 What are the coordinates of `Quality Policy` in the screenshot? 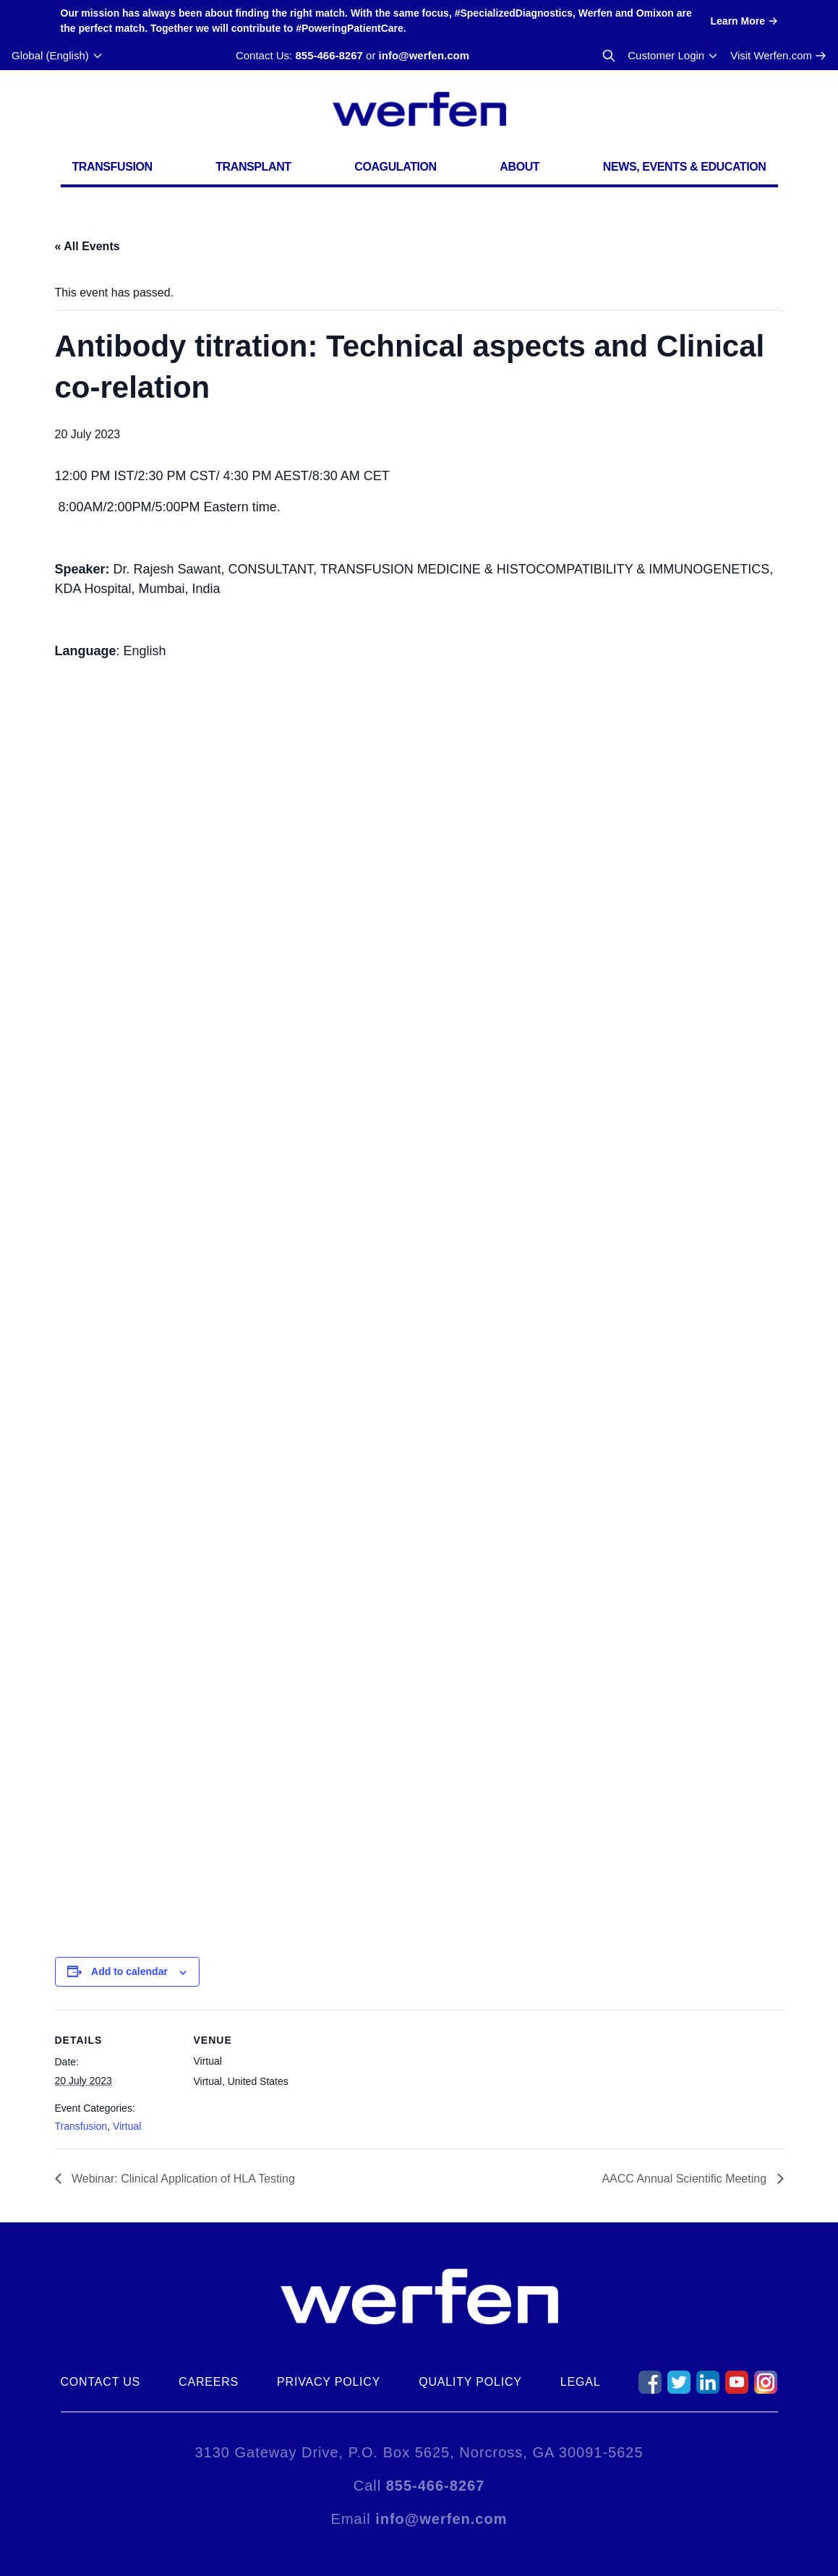 It's located at (470, 2382).